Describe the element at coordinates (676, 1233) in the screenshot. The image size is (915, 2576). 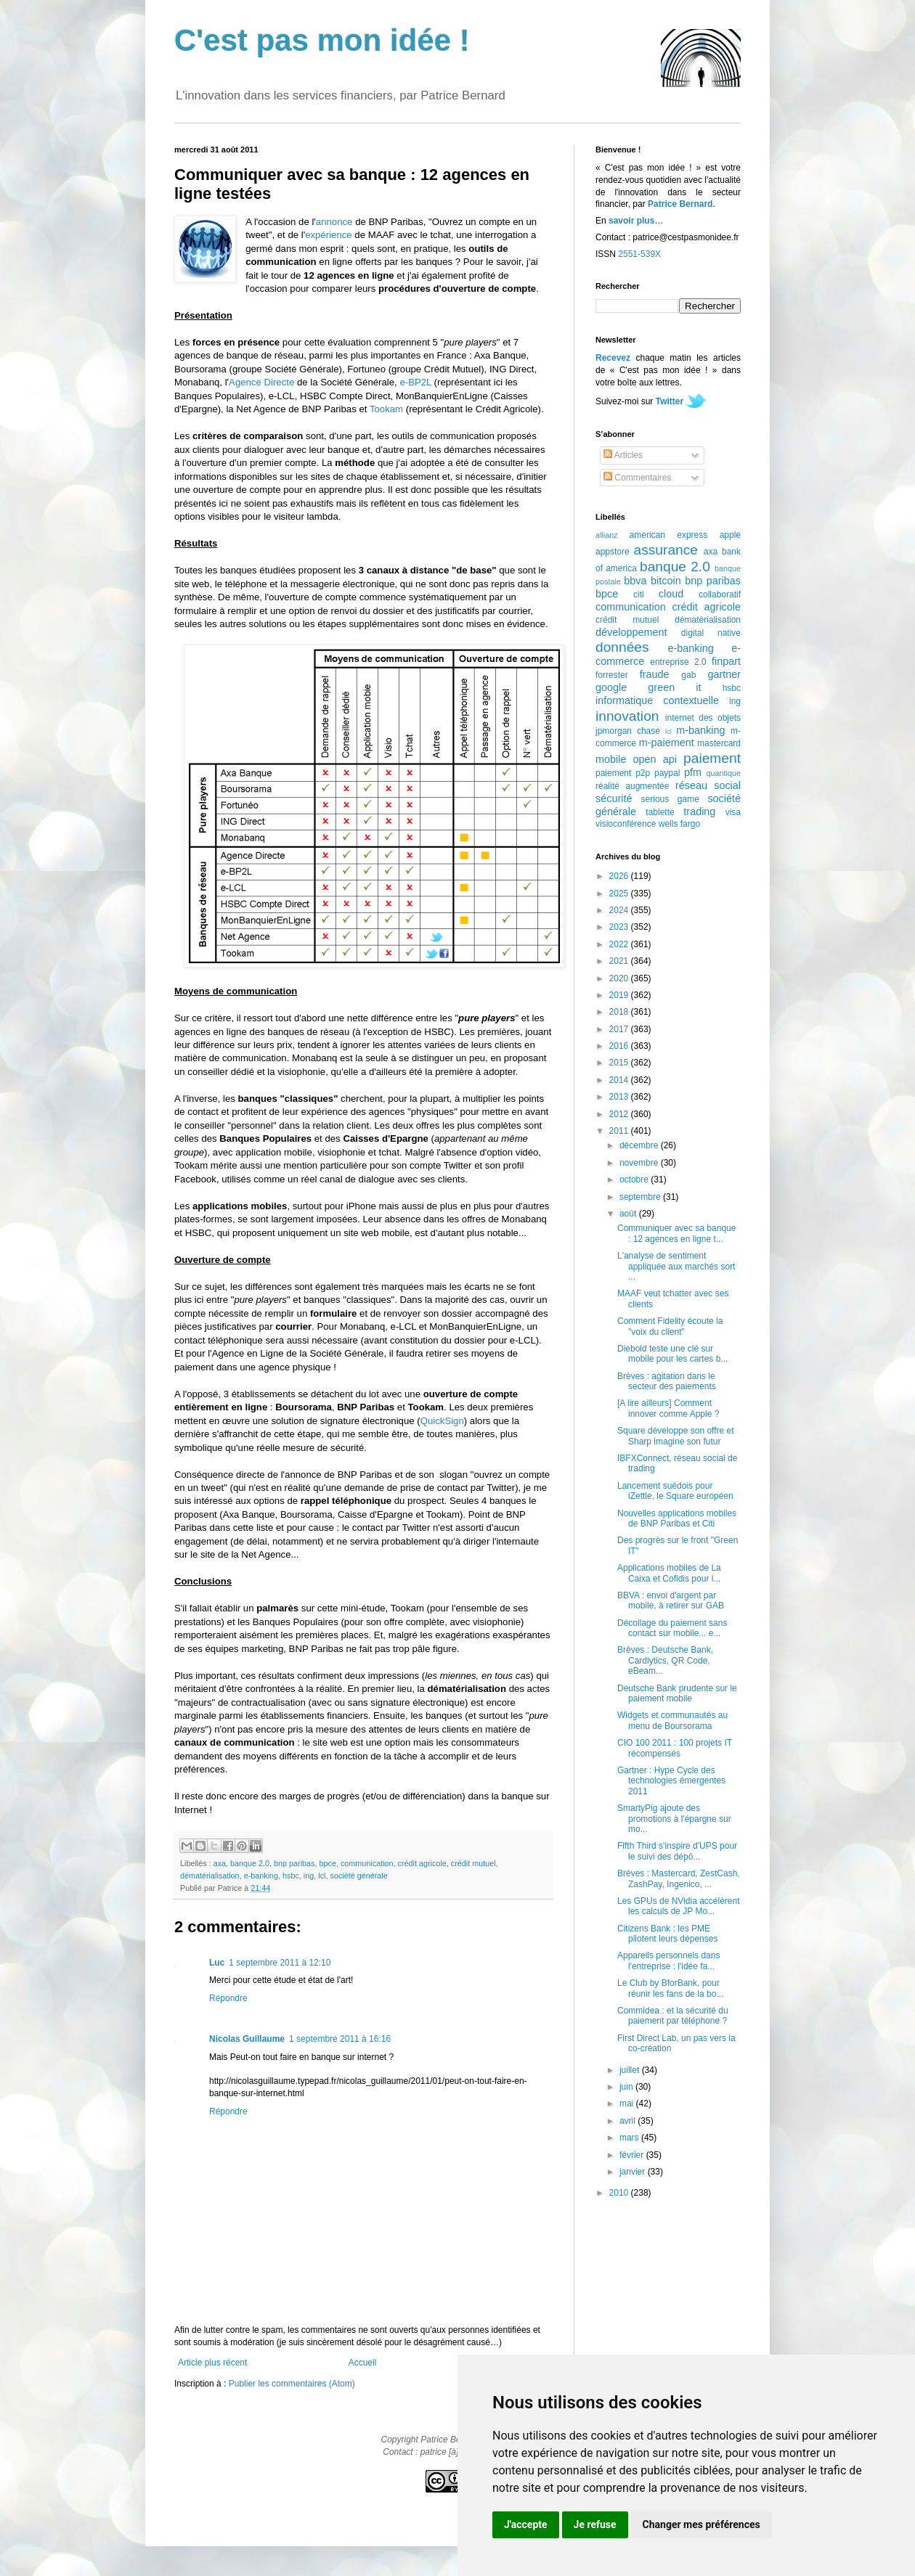
I see `Communiquer avec sa banque : 12 agences en ligne t...` at that location.